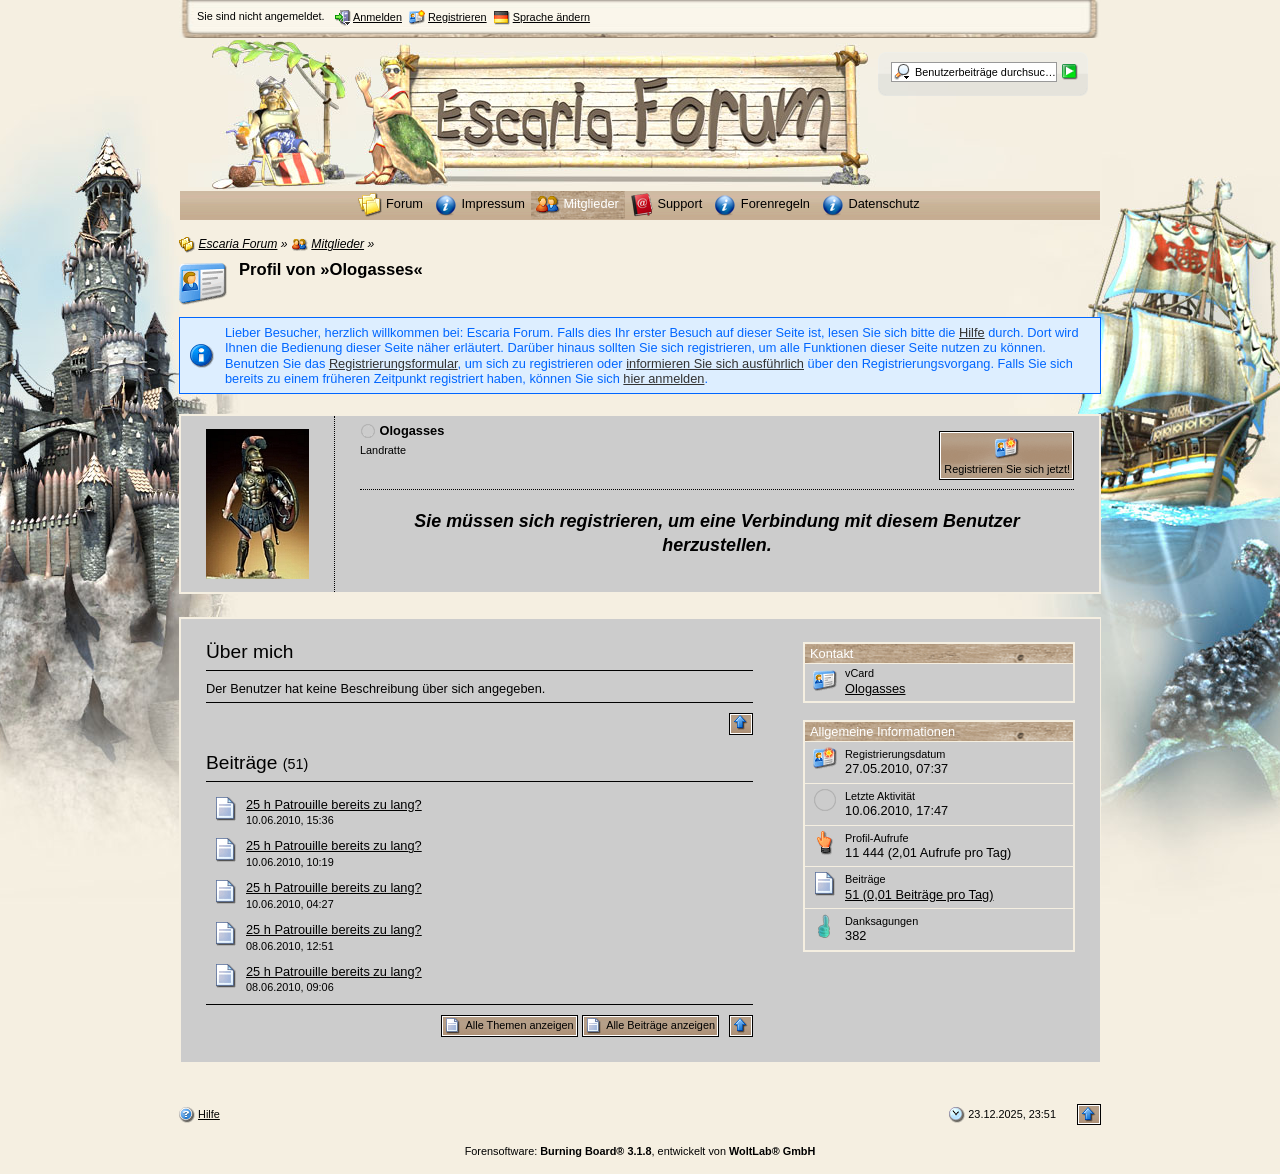  Describe the element at coordinates (859, 673) in the screenshot. I see `vCard` at that location.